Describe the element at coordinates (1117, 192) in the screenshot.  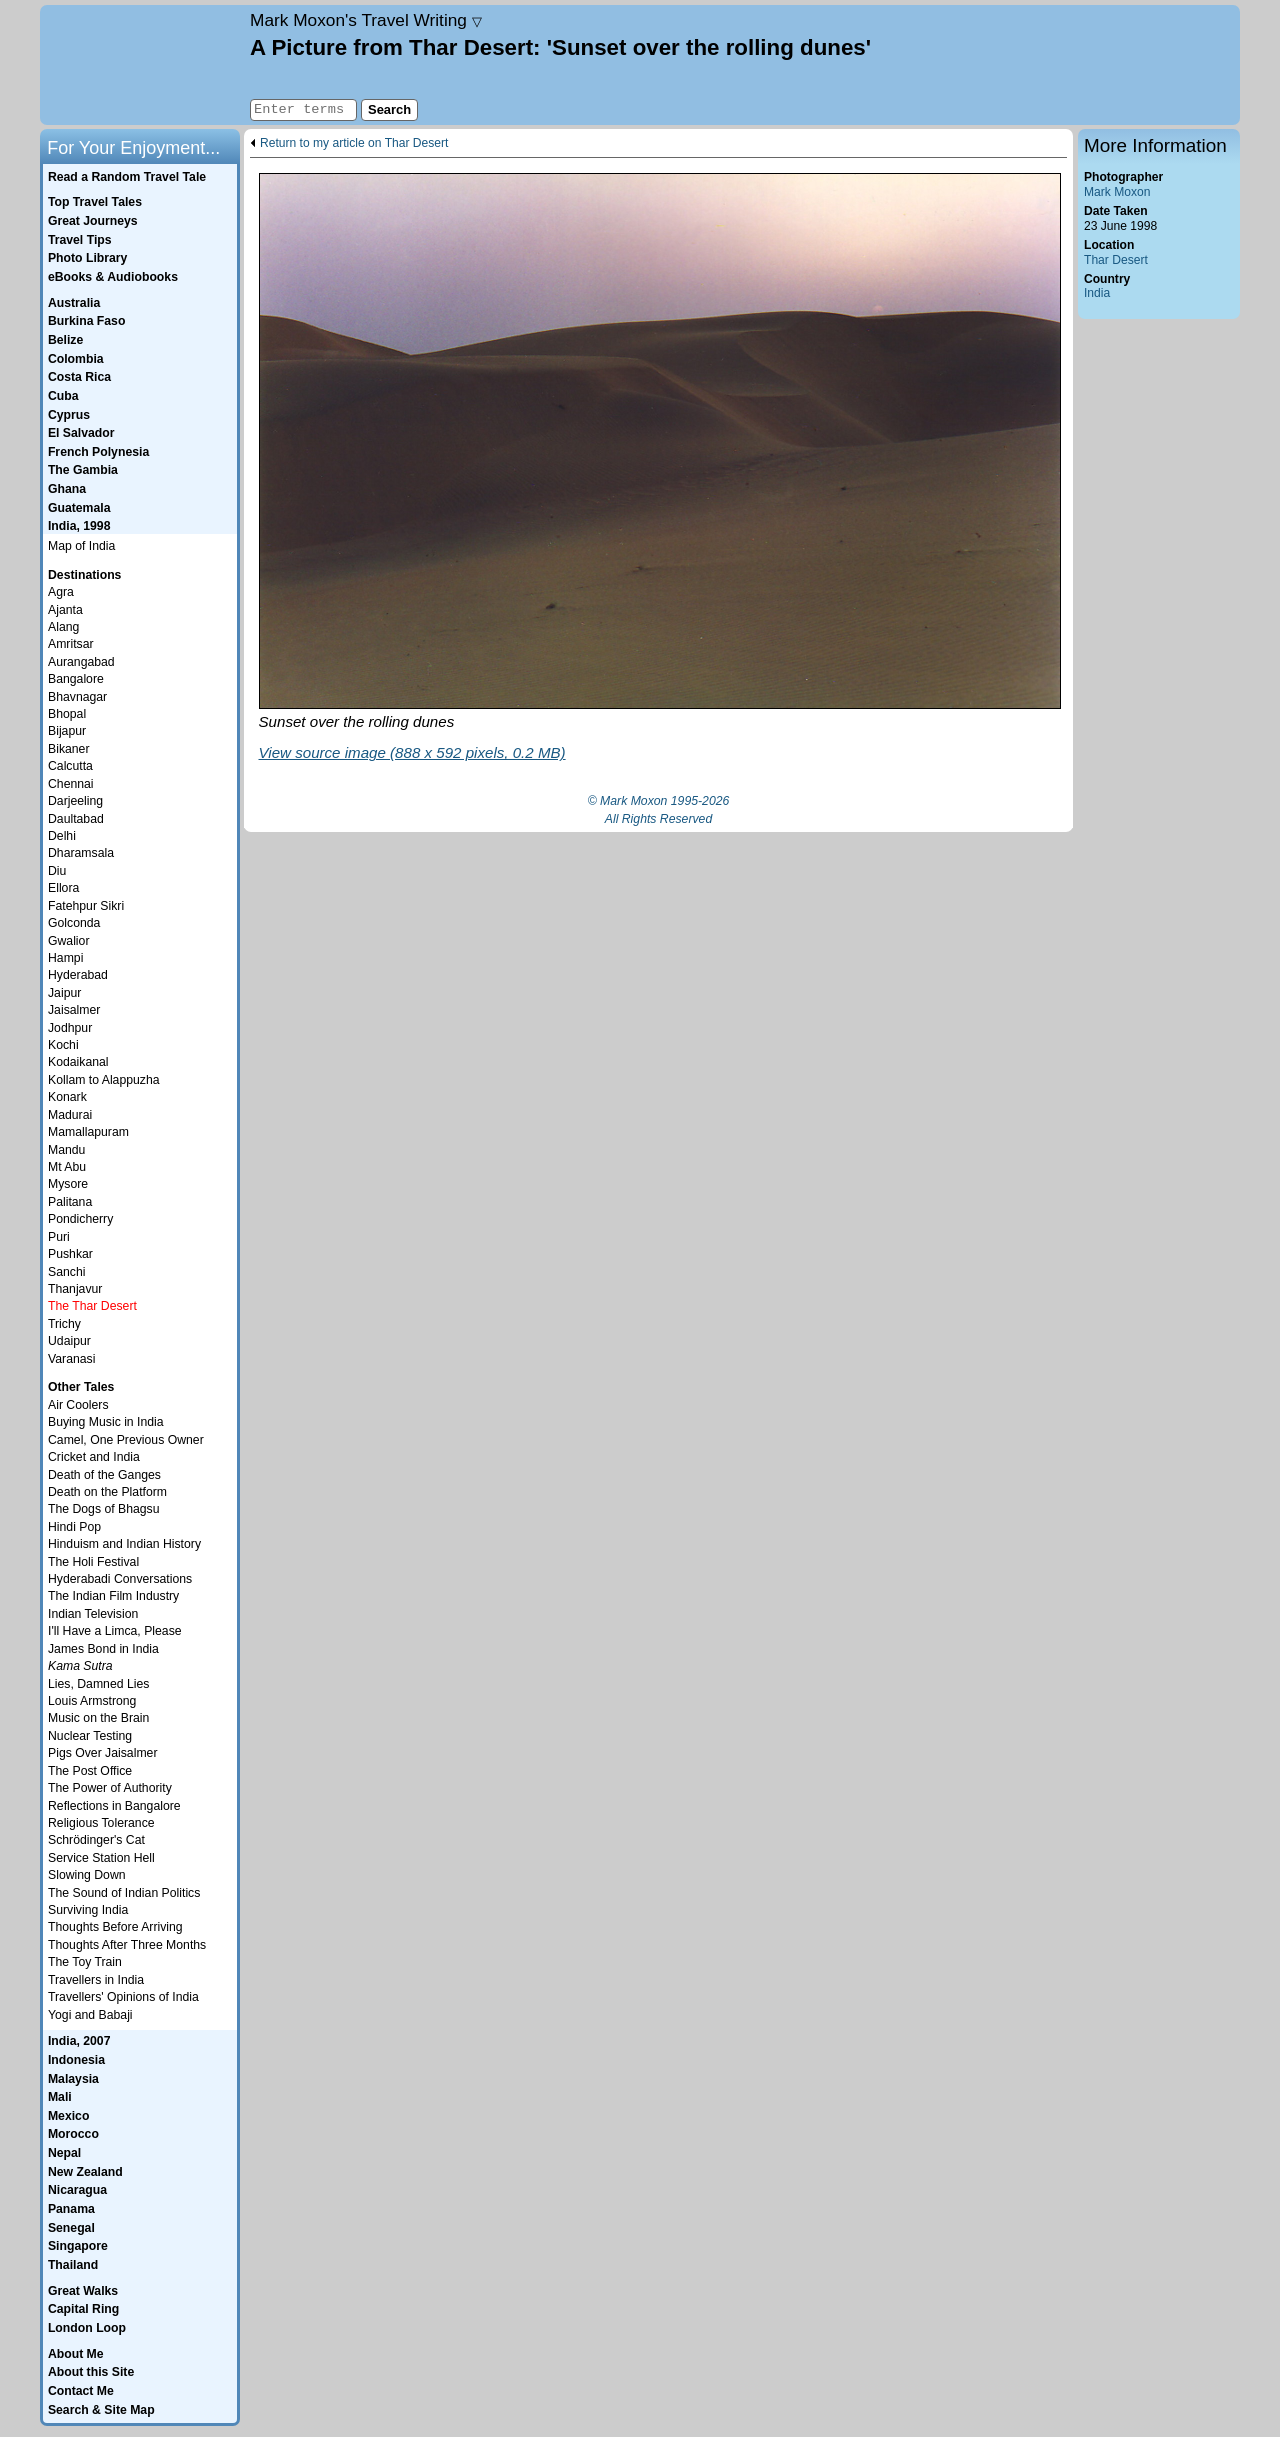
I see `Mark Moxon` at that location.